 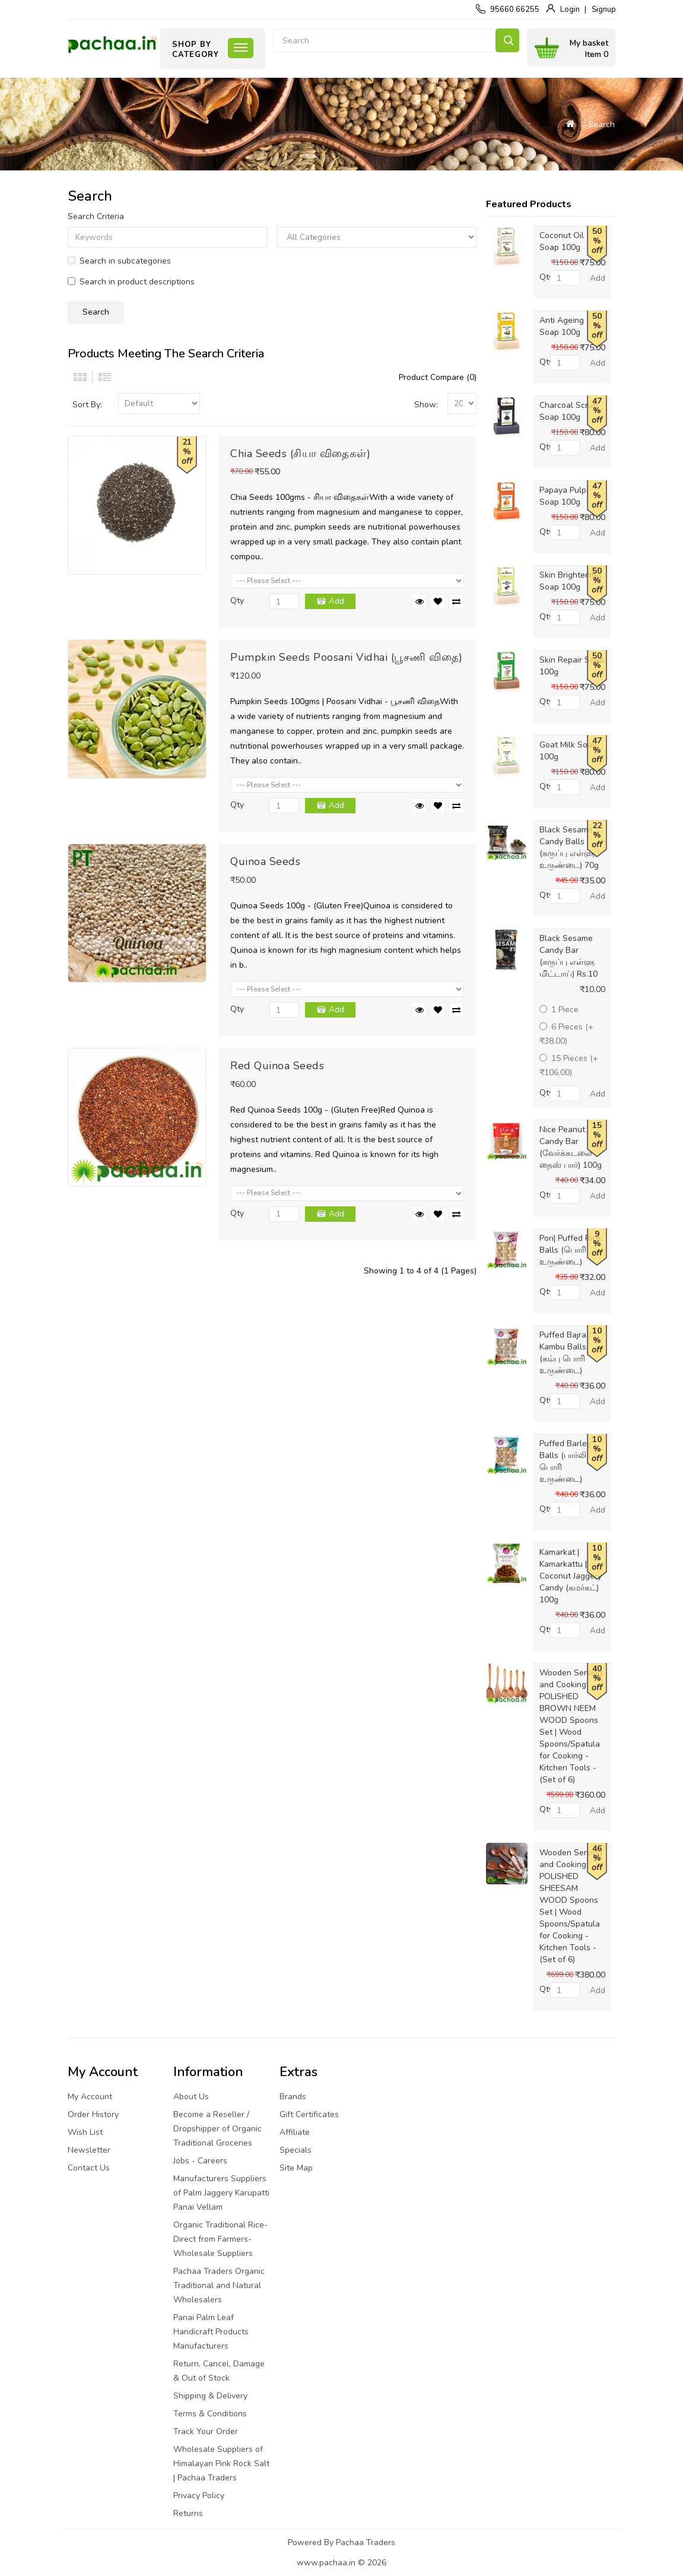 I want to click on Papaya Pulp Soap 100g, so click(x=562, y=496).